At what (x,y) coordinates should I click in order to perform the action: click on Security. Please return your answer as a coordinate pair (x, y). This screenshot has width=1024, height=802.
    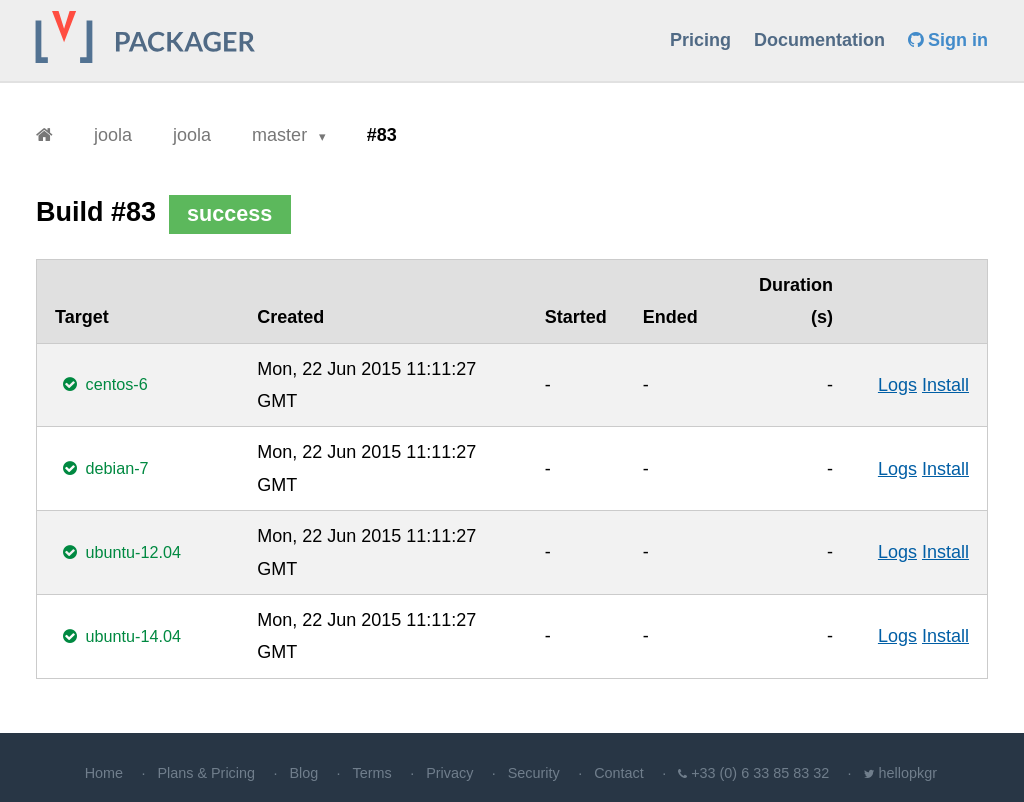
    Looking at the image, I should click on (534, 773).